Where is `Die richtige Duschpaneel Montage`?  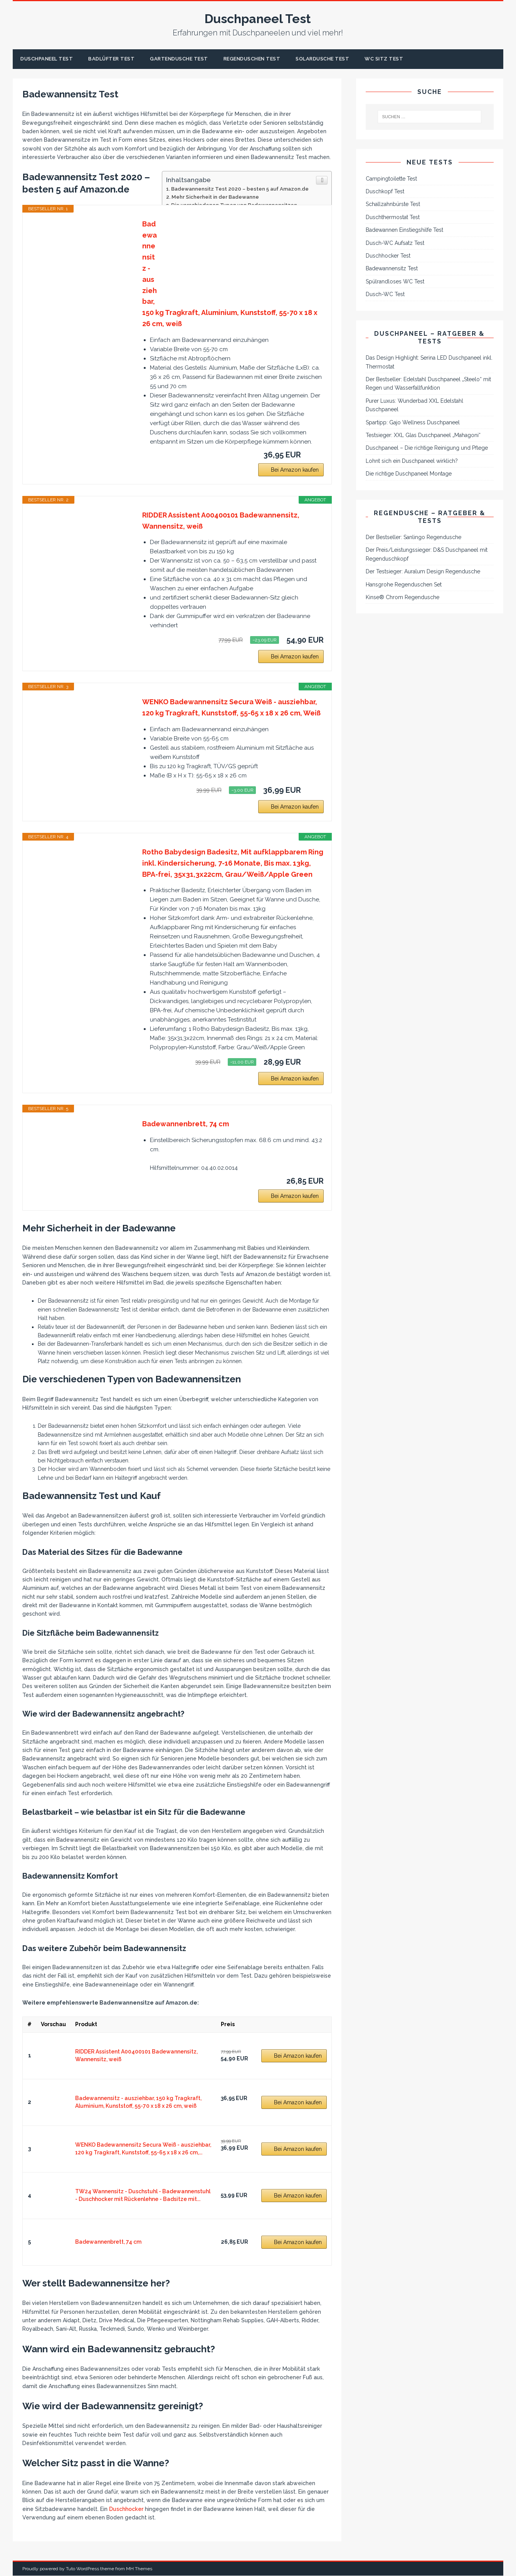 Die richtige Duschpaneel Montage is located at coordinates (409, 474).